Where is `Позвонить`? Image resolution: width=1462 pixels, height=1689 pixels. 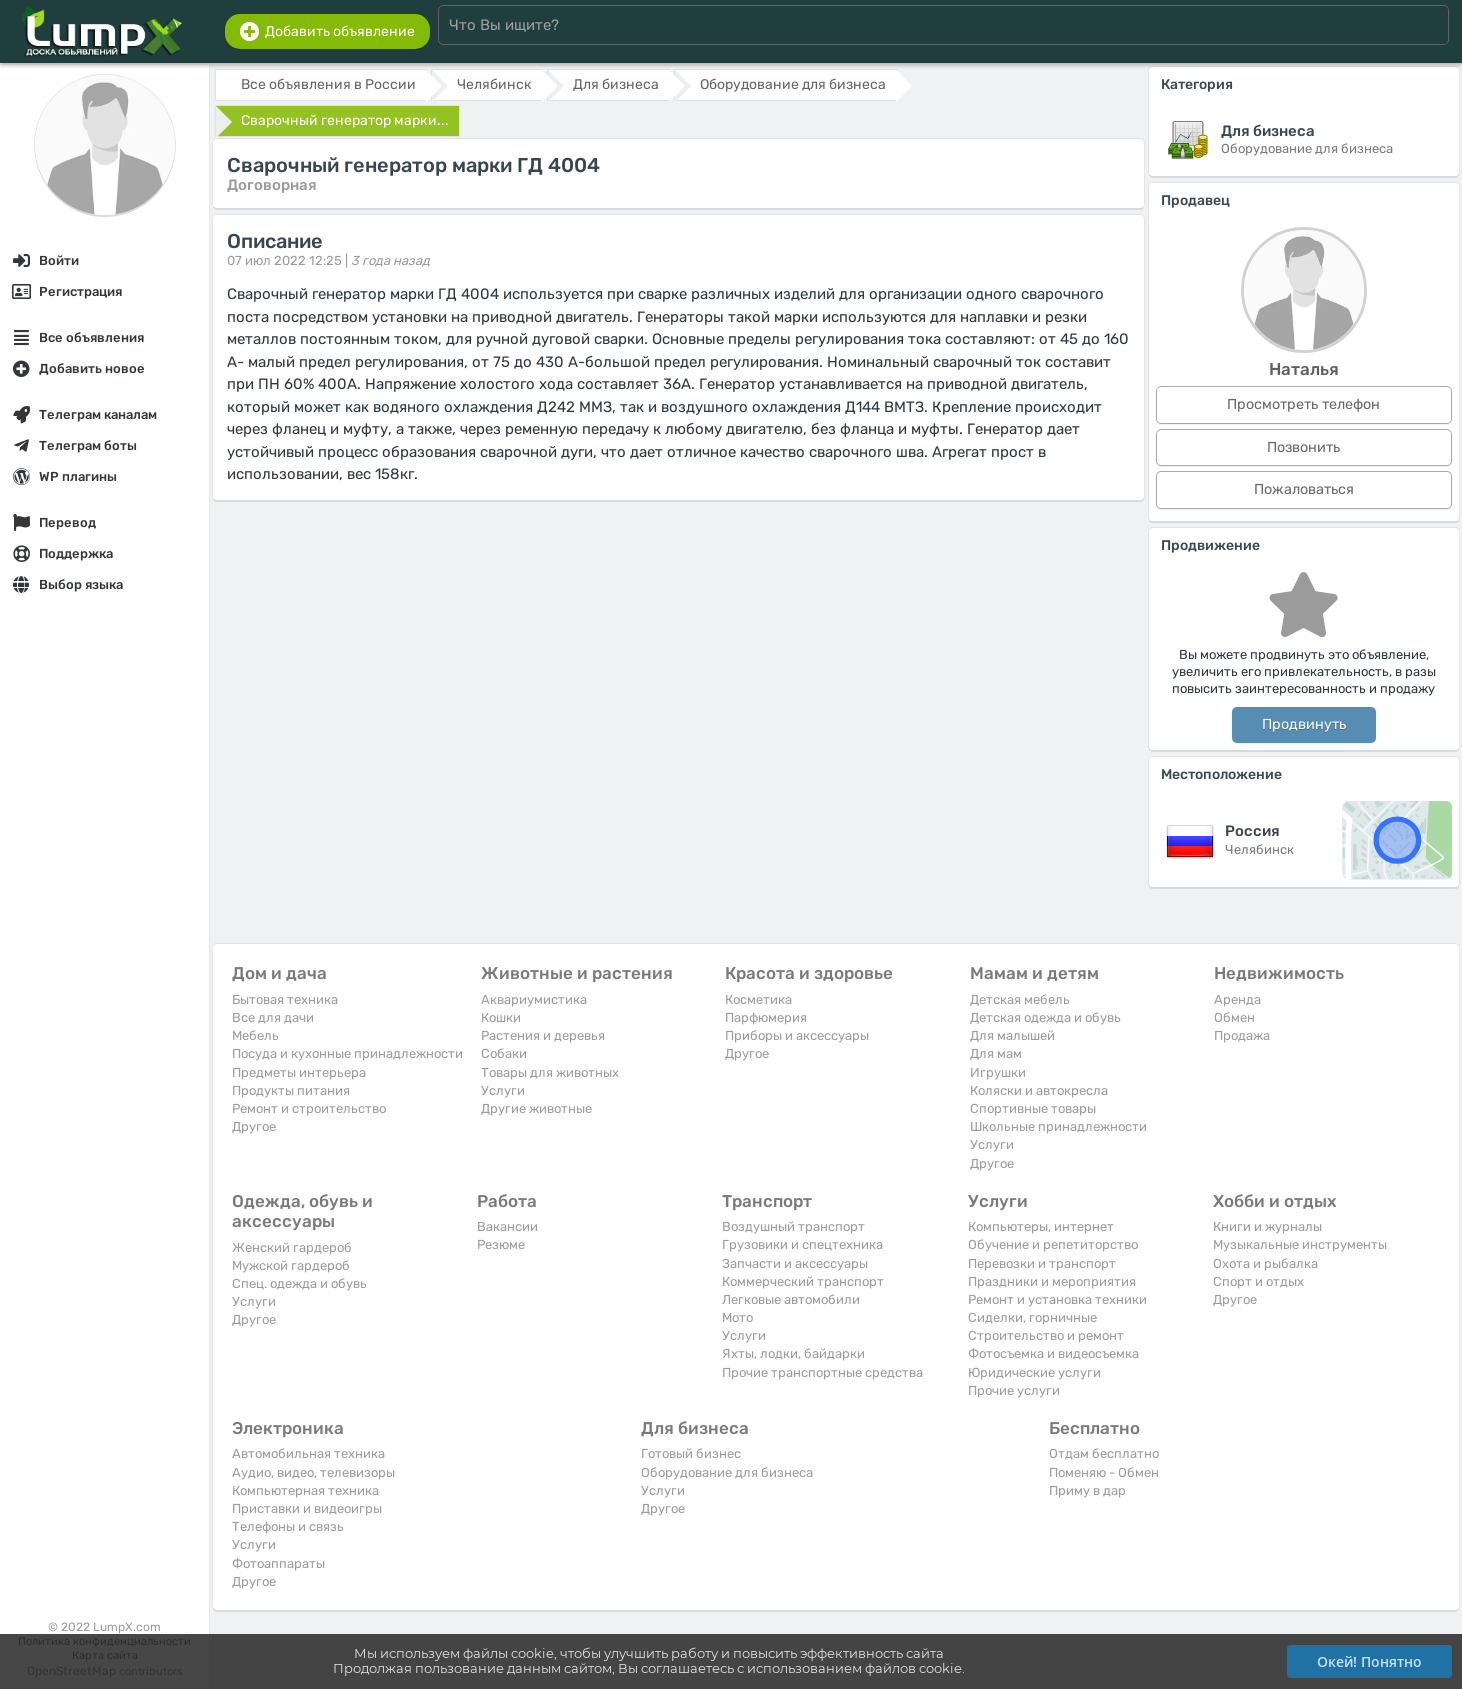 Позвонить is located at coordinates (1303, 447).